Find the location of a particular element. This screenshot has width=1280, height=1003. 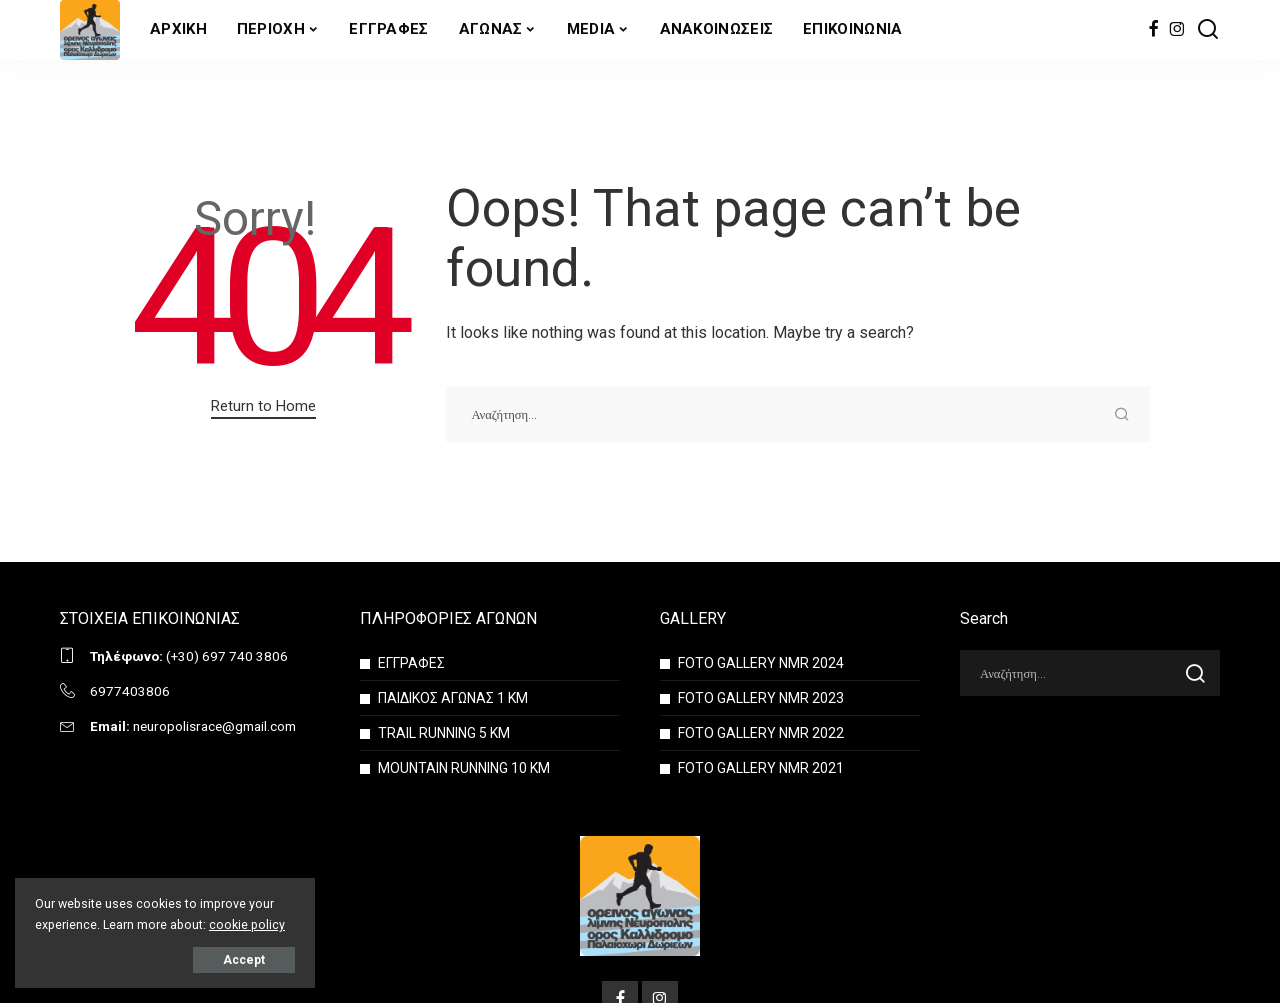

Return to Home is located at coordinates (263, 406).